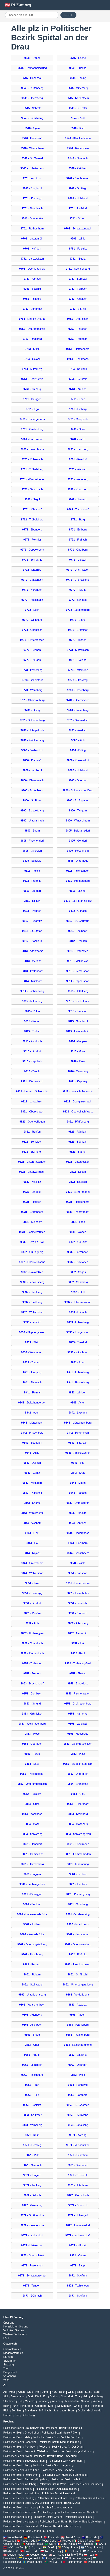  What do you see at coordinates (19, 2446) in the screenshot?
I see `Politischer Bezirk Rohrbach` at bounding box center [19, 2446].